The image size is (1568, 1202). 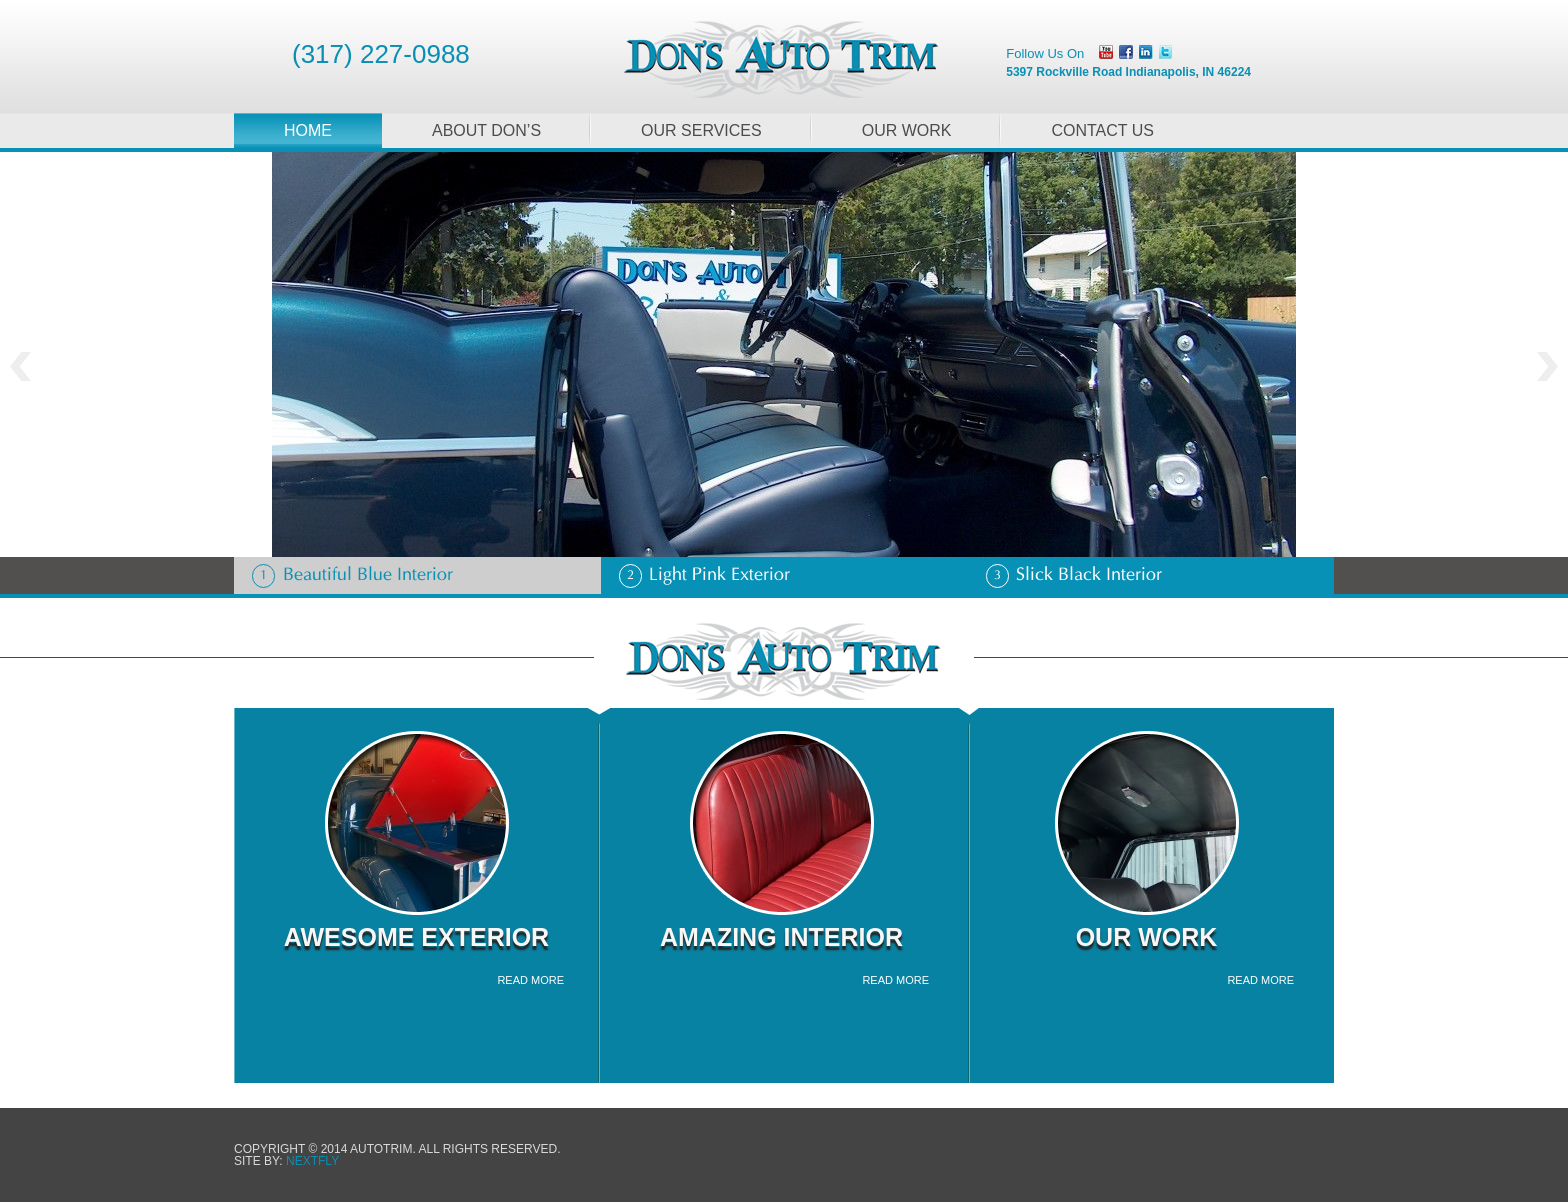 What do you see at coordinates (352, 576) in the screenshot?
I see `Beautiful Blue Interior` at bounding box center [352, 576].